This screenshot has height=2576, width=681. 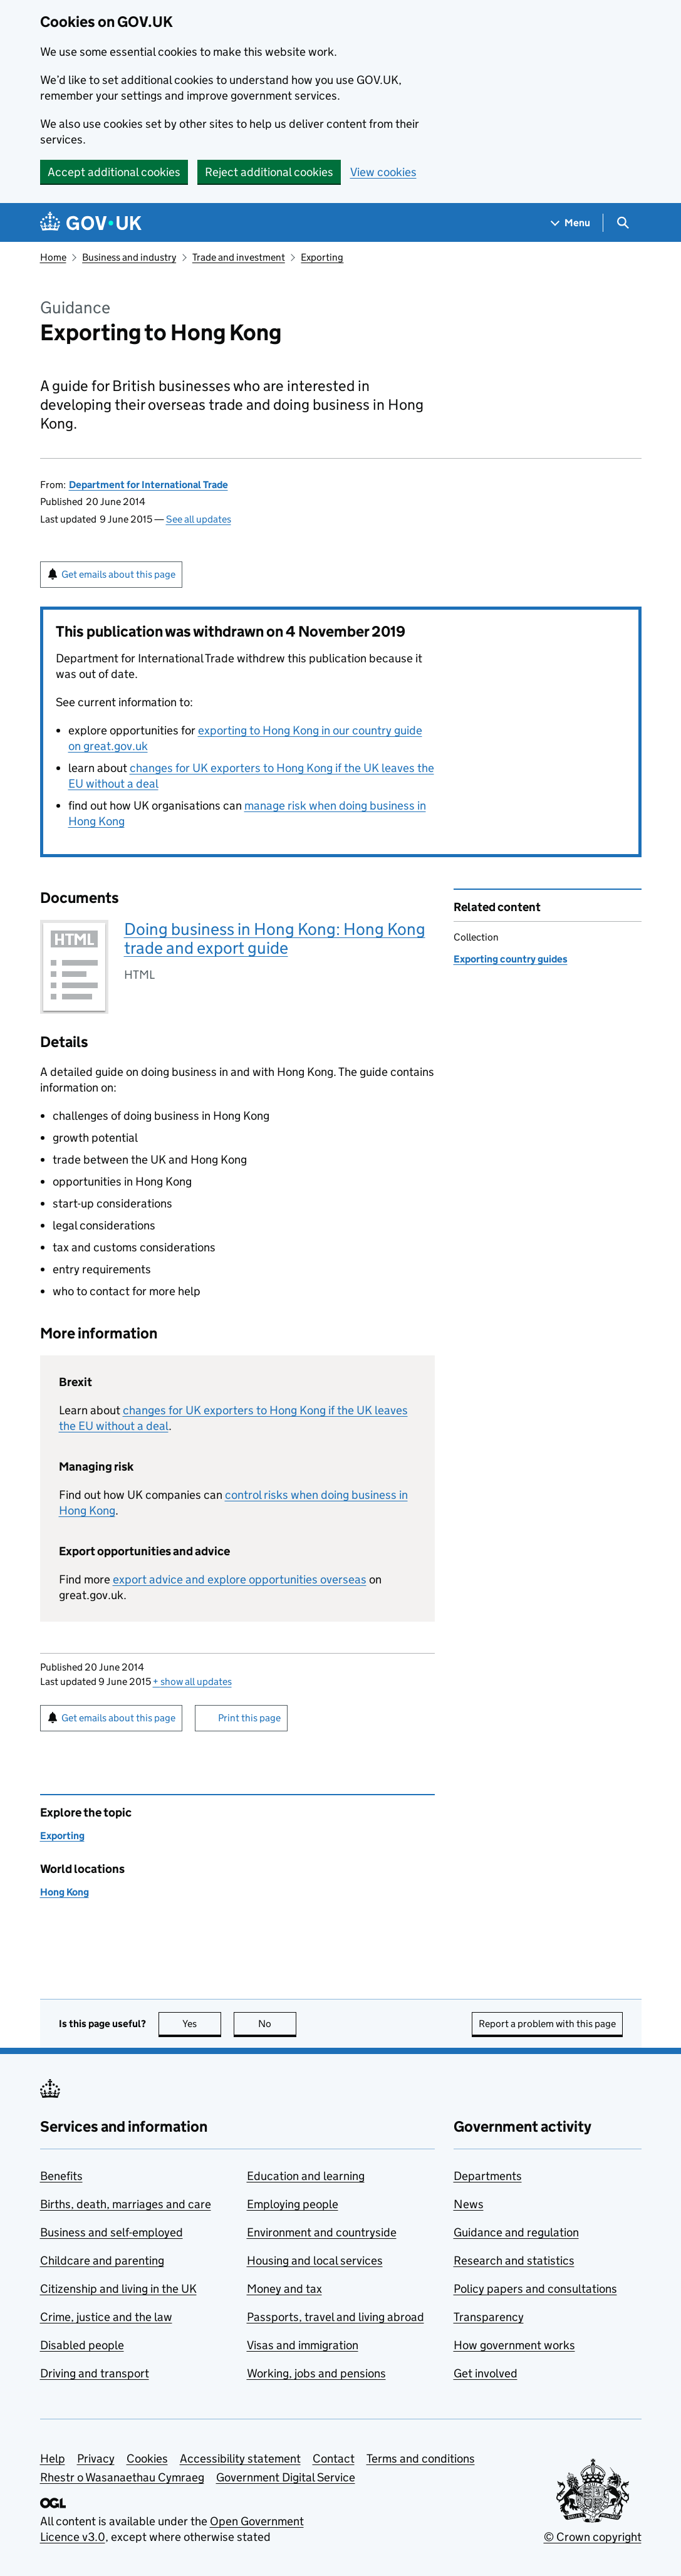 I want to click on Business and self-employed, so click(x=111, y=2232).